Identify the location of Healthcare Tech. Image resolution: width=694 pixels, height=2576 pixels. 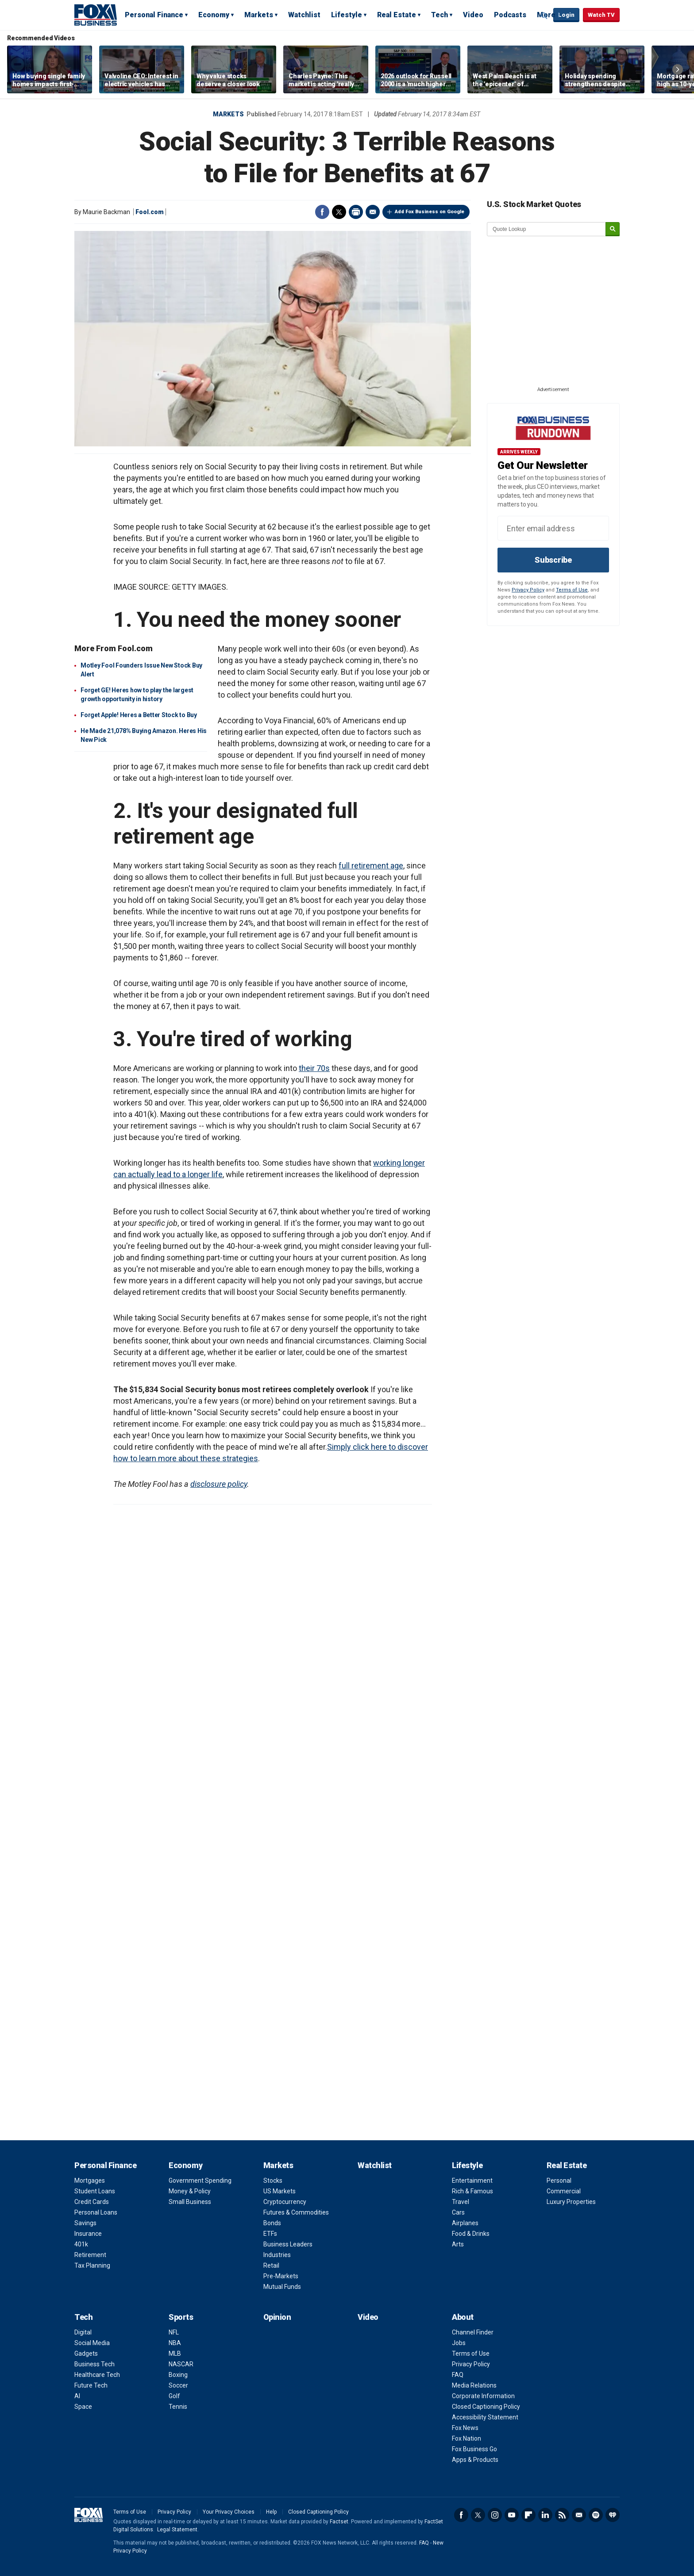
(97, 2374).